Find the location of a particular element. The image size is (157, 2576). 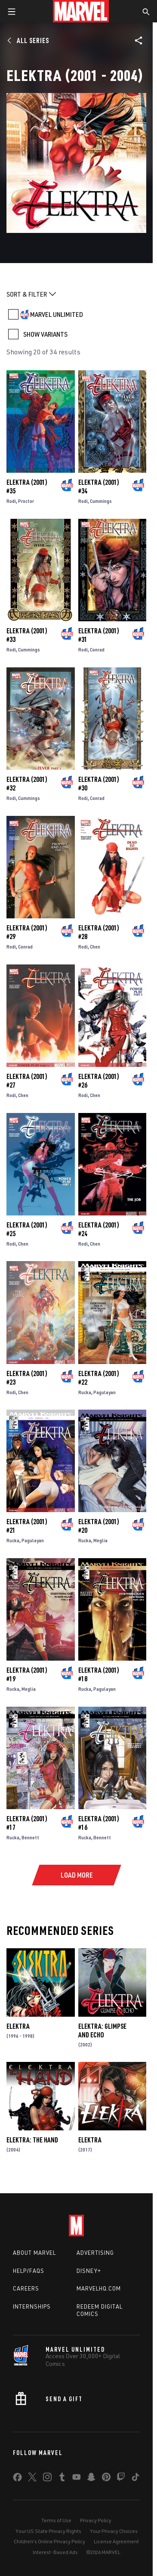

Terms of Use is located at coordinates (56, 2520).